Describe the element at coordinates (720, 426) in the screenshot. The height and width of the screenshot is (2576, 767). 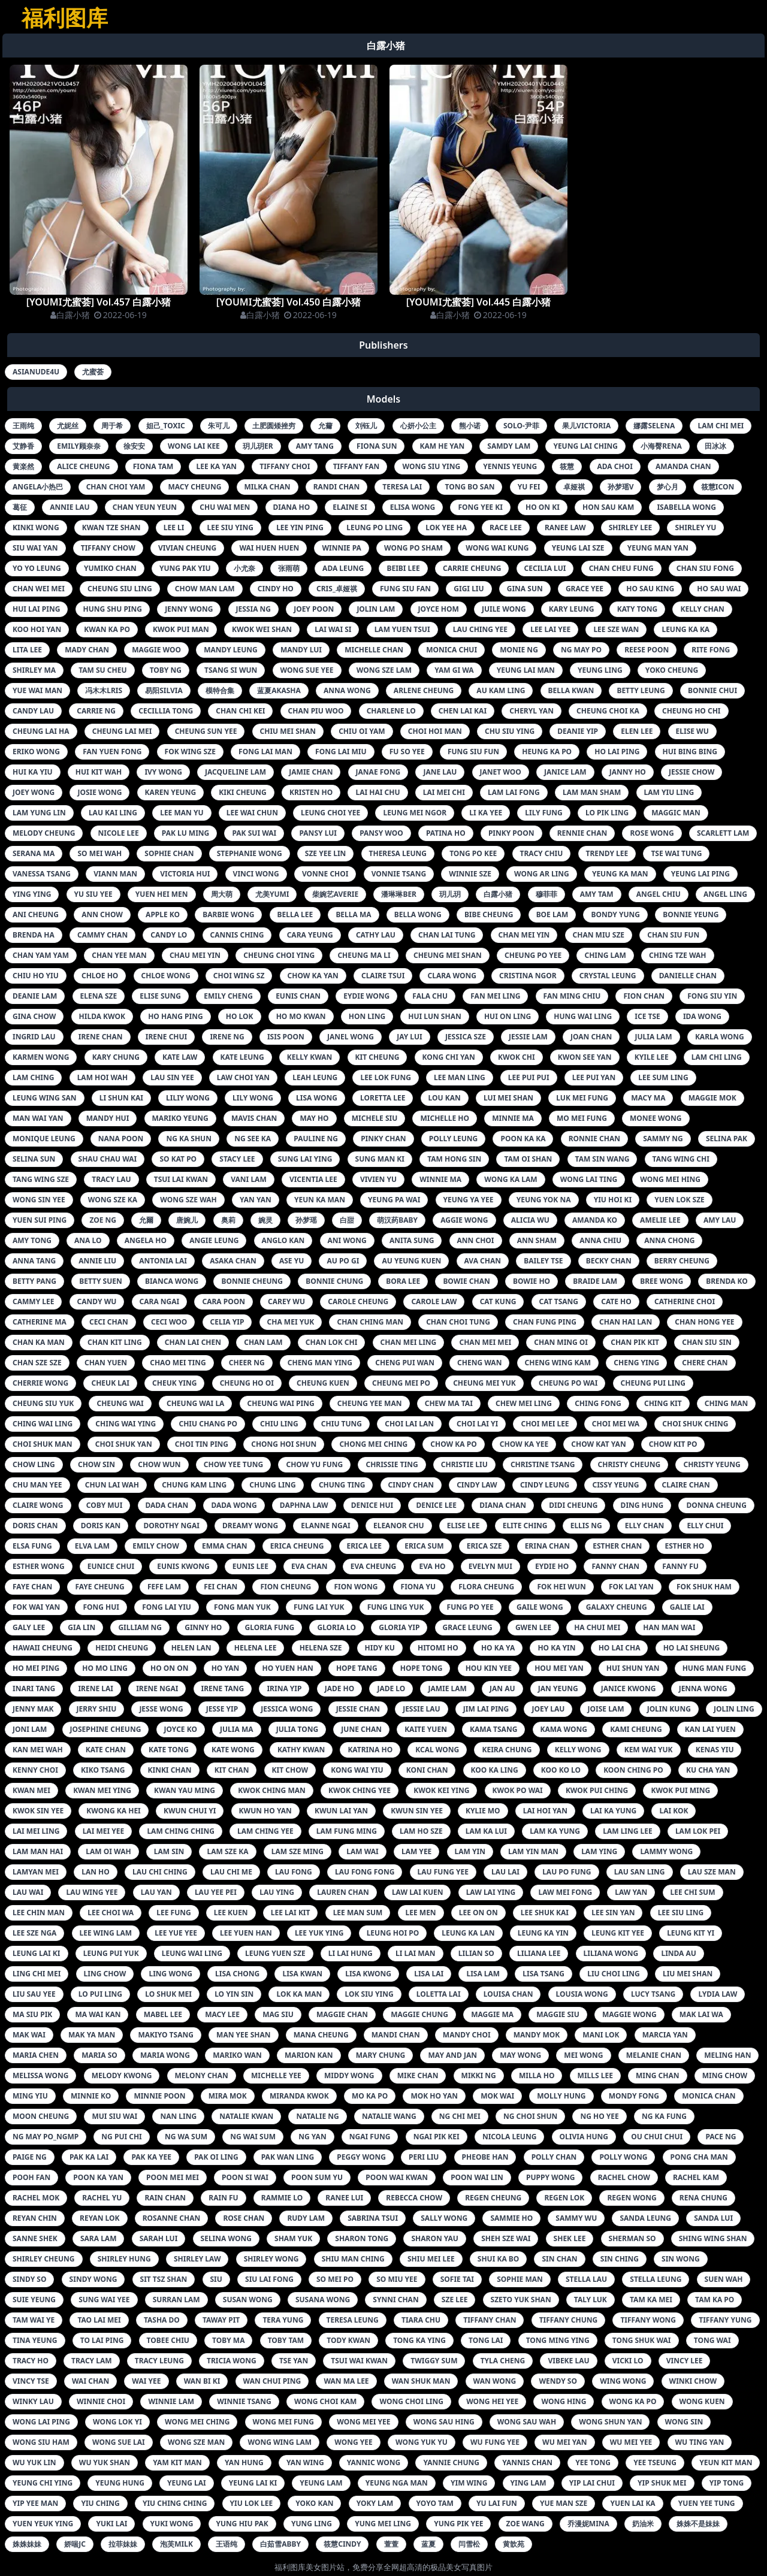
I see `lam chi mei` at that location.